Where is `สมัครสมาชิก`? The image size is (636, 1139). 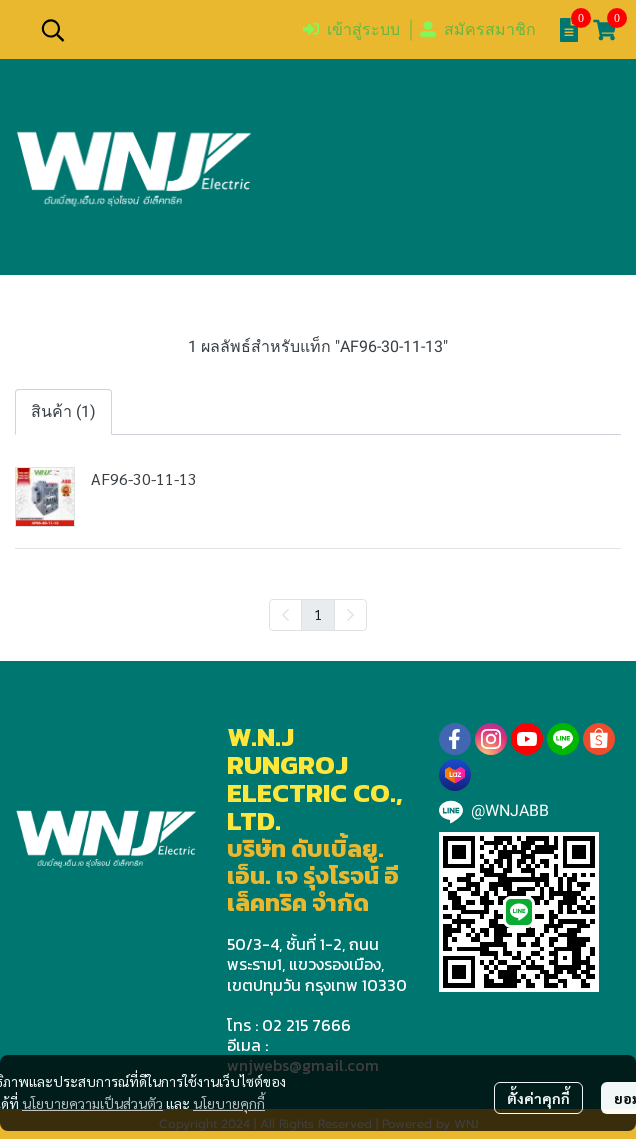
สมัครสมาชิก is located at coordinates (478, 29).